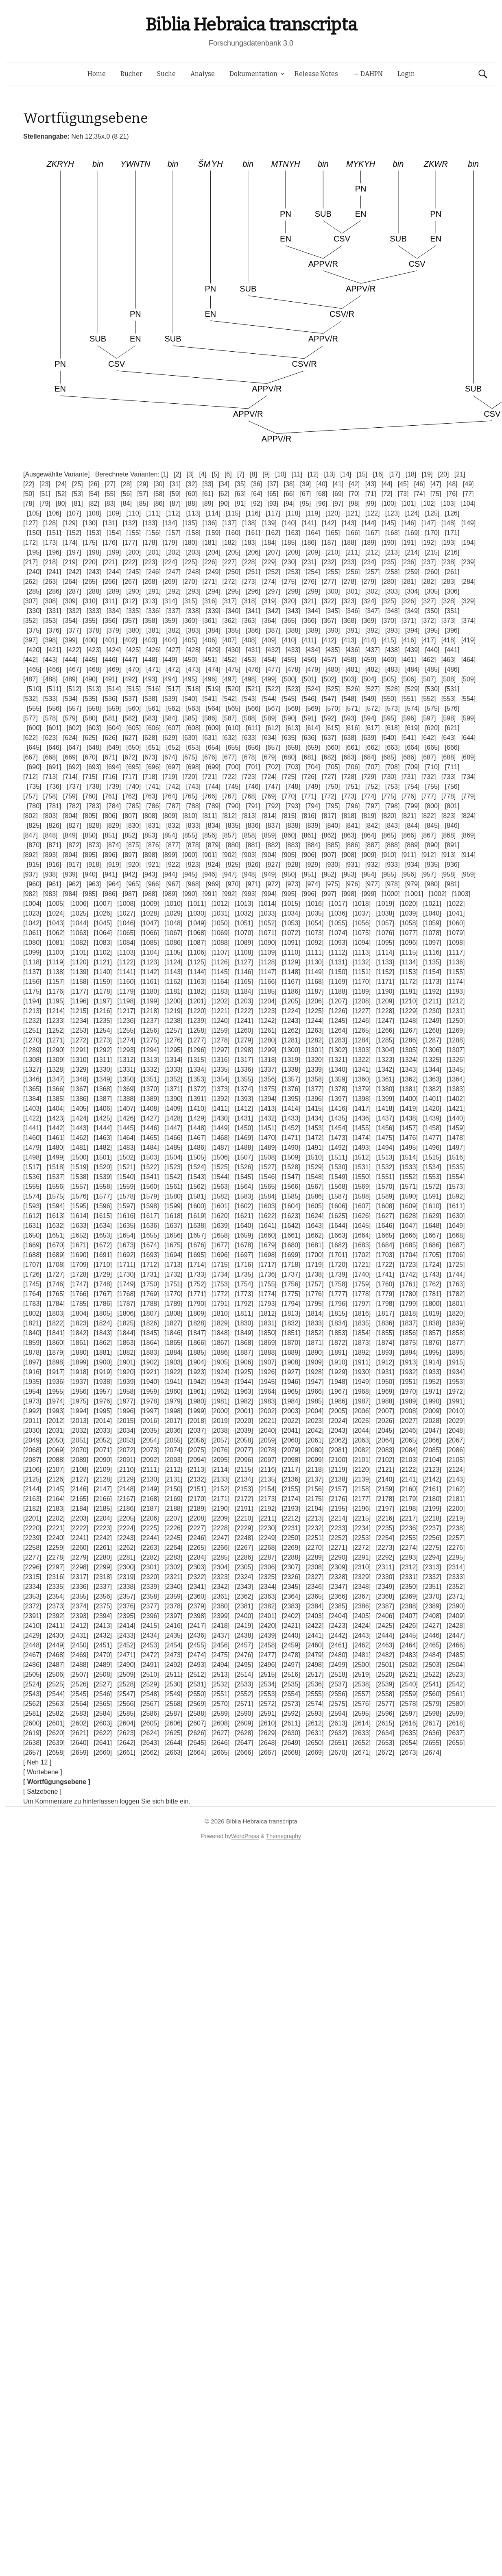  Describe the element at coordinates (229, 640) in the screenshot. I see `[407]` at that location.